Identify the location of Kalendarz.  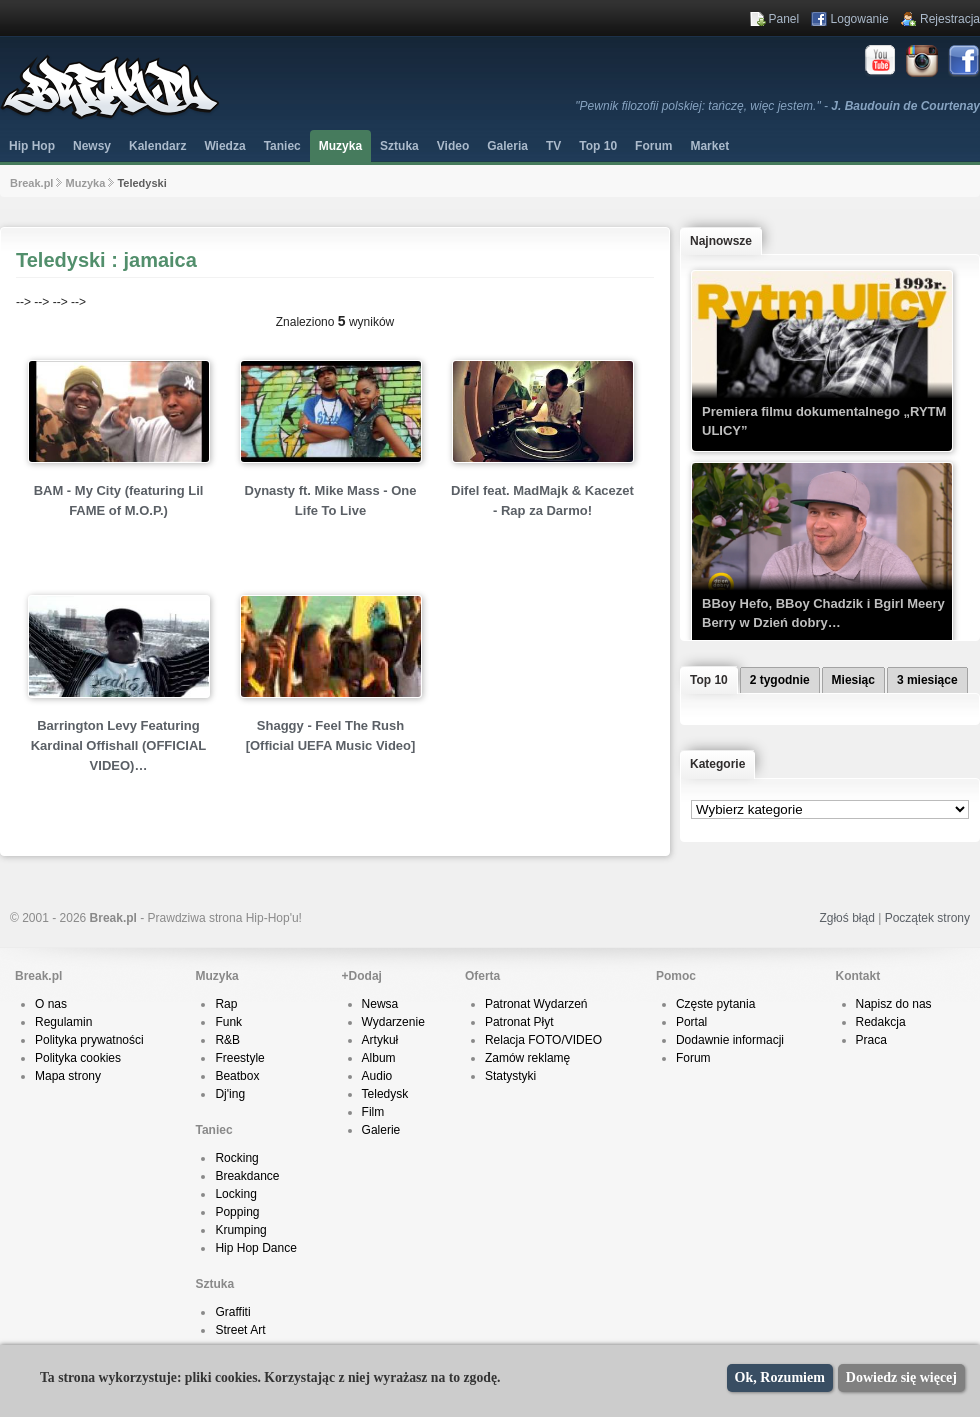
(157, 146).